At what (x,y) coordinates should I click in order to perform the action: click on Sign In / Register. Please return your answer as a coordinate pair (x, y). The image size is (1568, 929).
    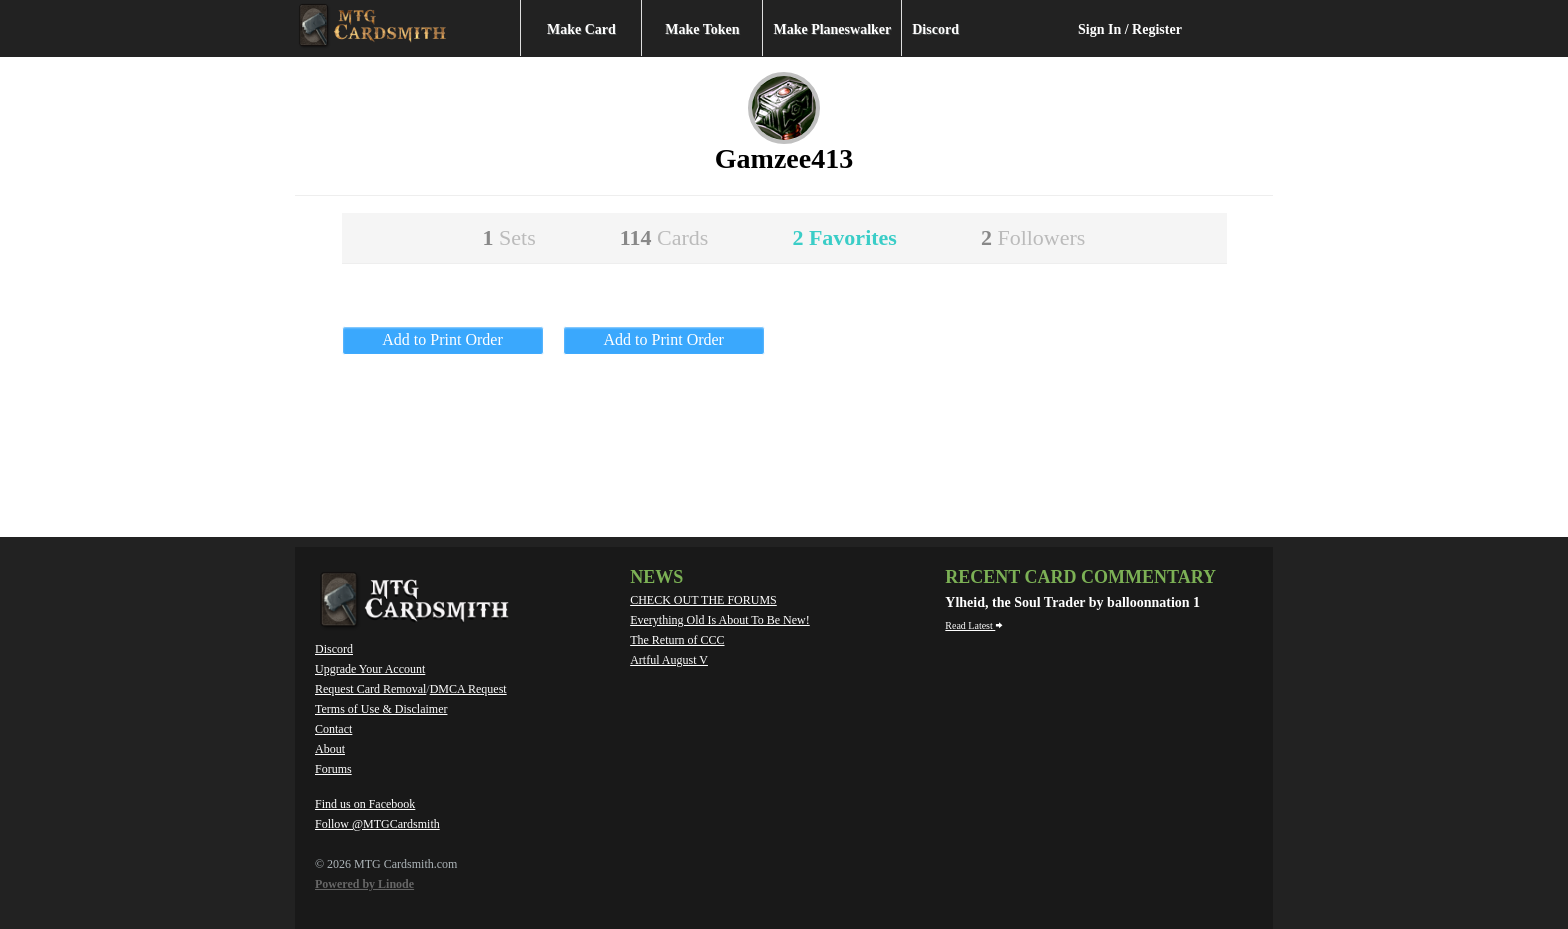
    Looking at the image, I should click on (1130, 29).